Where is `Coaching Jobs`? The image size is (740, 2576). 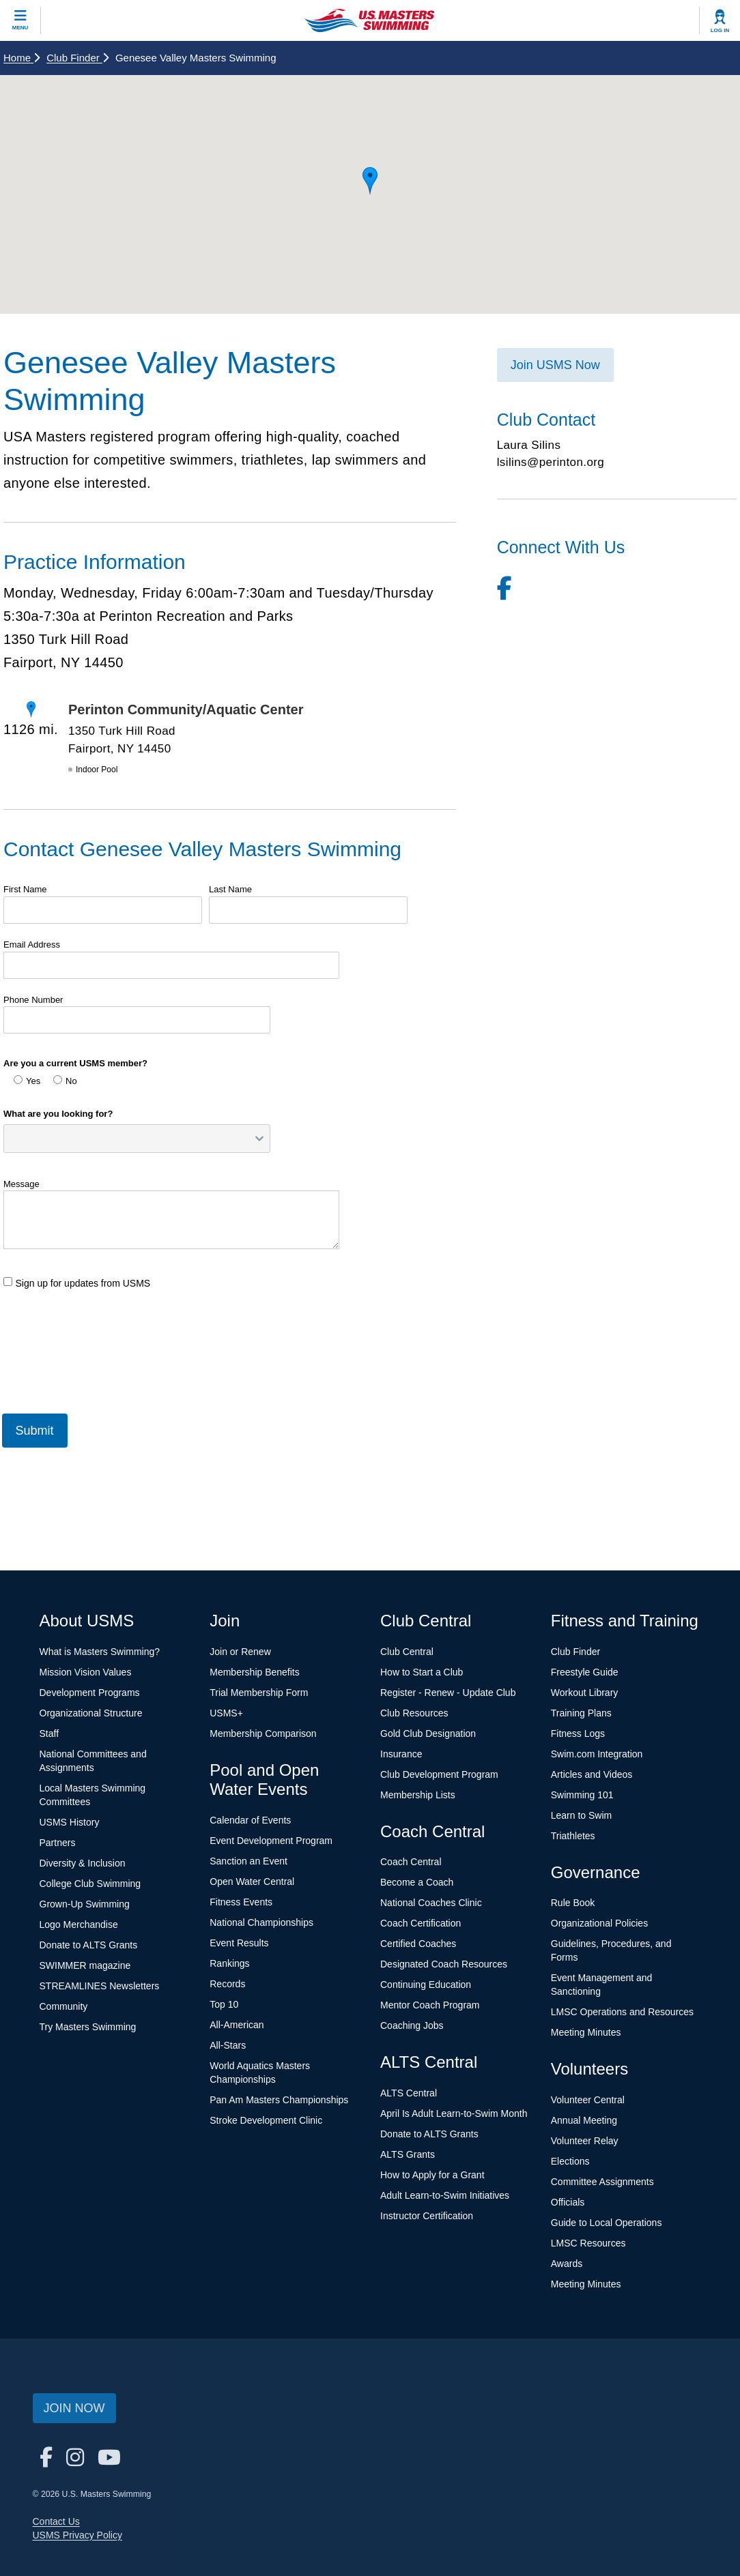
Coaching Jobs is located at coordinates (412, 2025).